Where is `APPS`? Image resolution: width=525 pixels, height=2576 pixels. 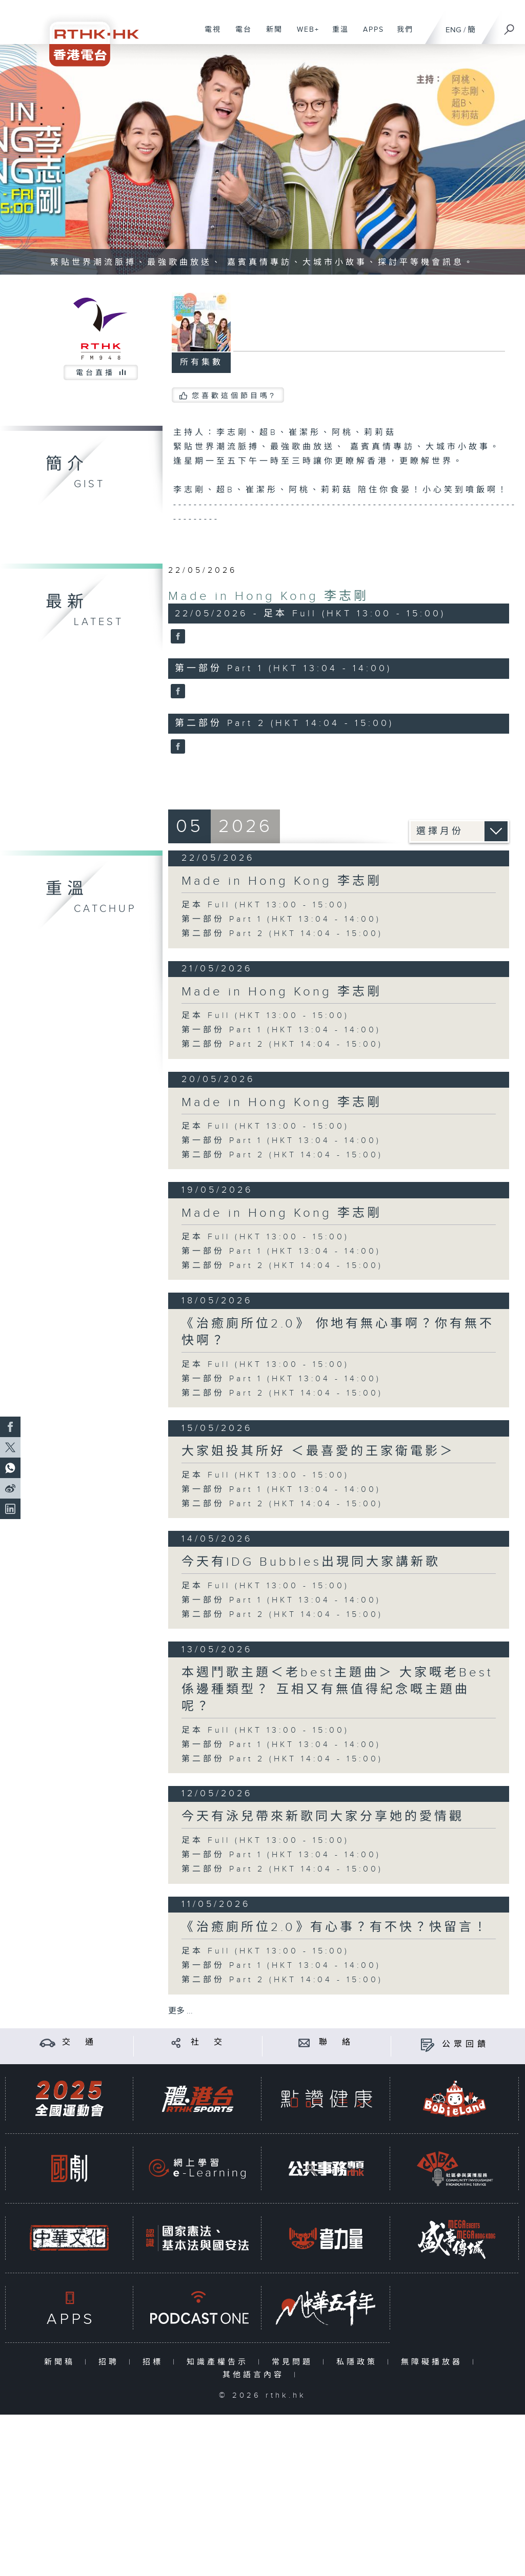
APPS is located at coordinates (369, 35).